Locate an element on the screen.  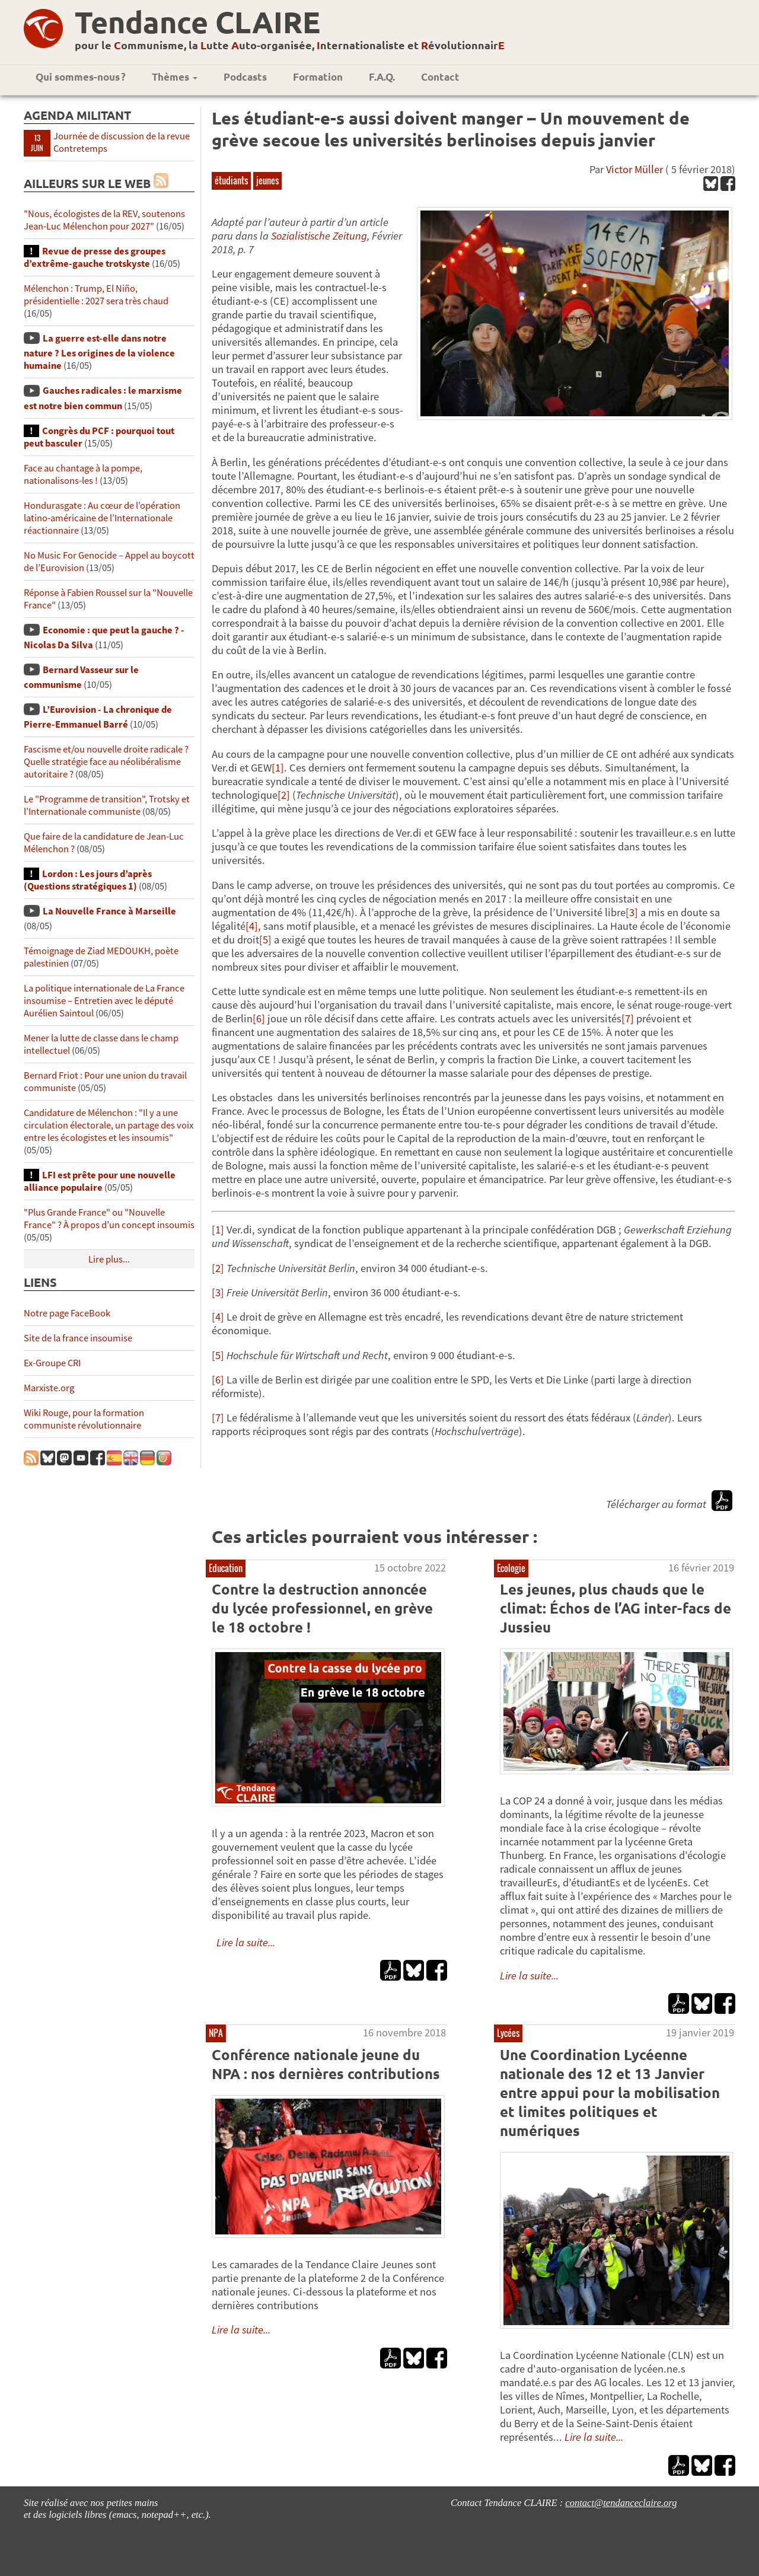
étudiants is located at coordinates (231, 180).